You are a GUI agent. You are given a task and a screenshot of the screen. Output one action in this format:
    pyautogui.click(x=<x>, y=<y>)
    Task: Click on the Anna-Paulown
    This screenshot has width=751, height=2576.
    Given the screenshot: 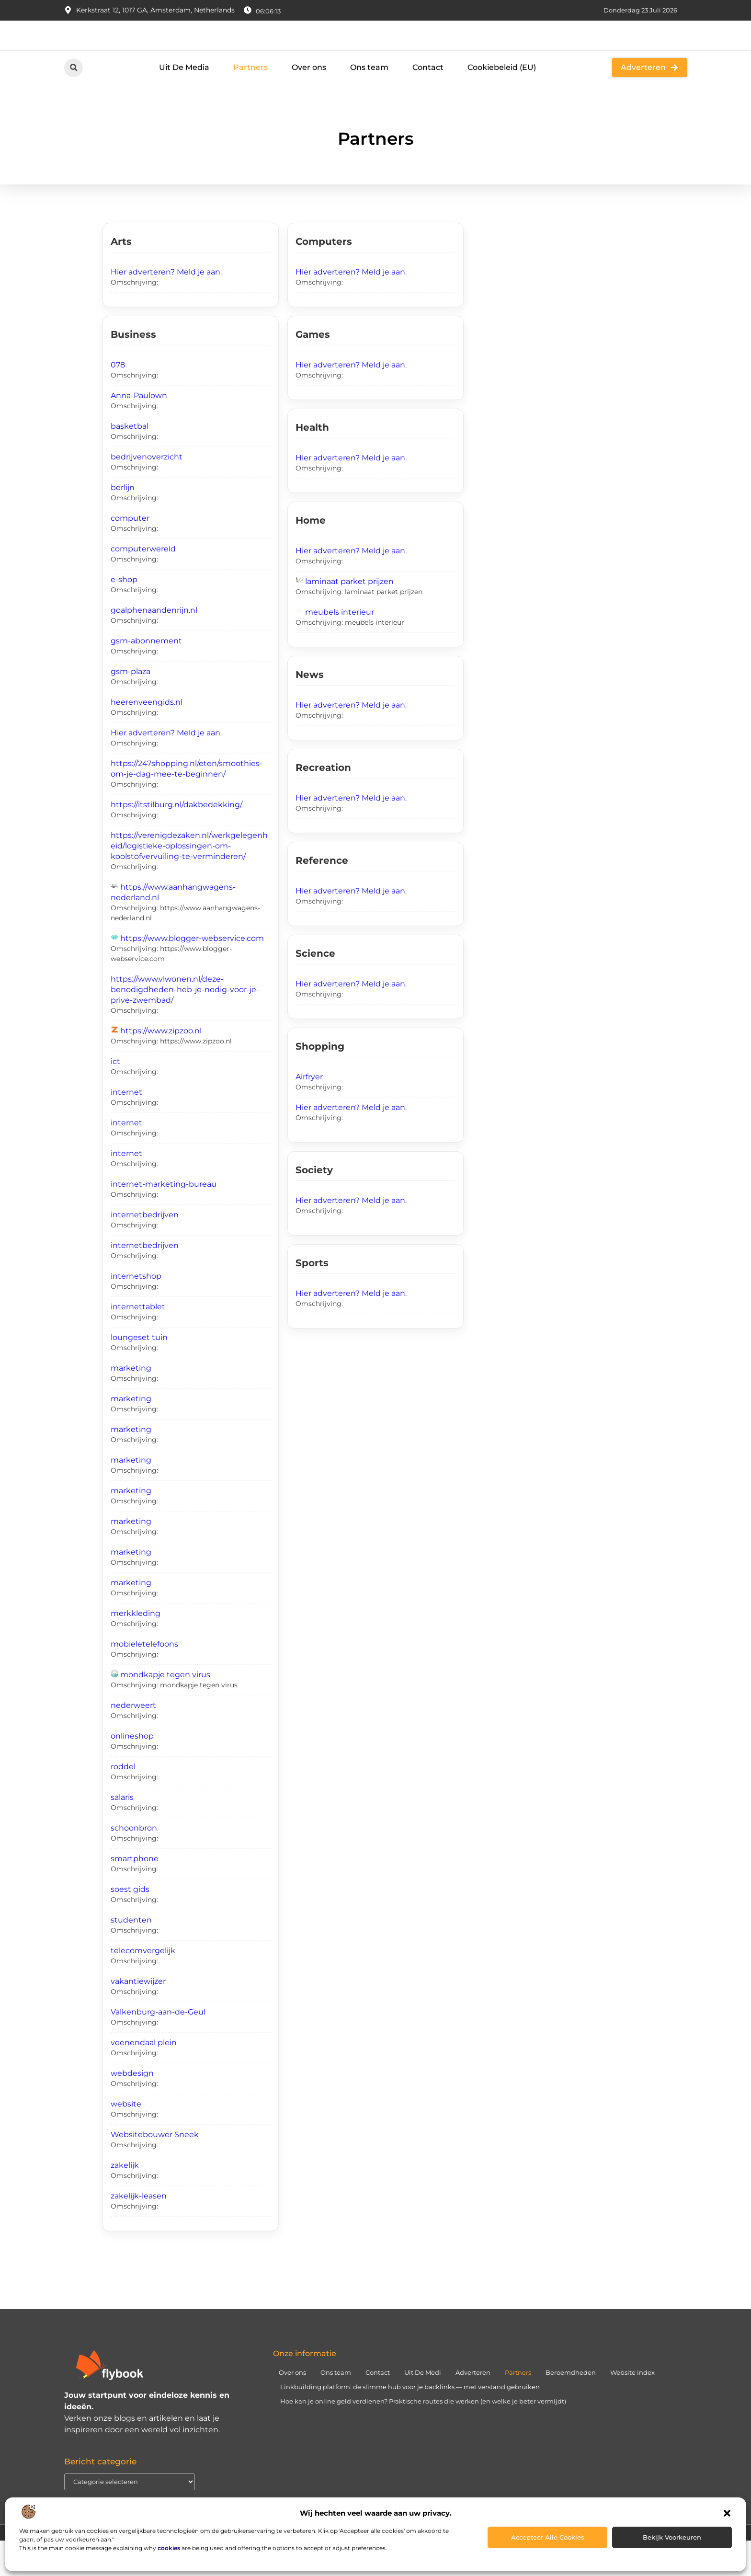 What is the action you would take?
    pyautogui.click(x=139, y=430)
    